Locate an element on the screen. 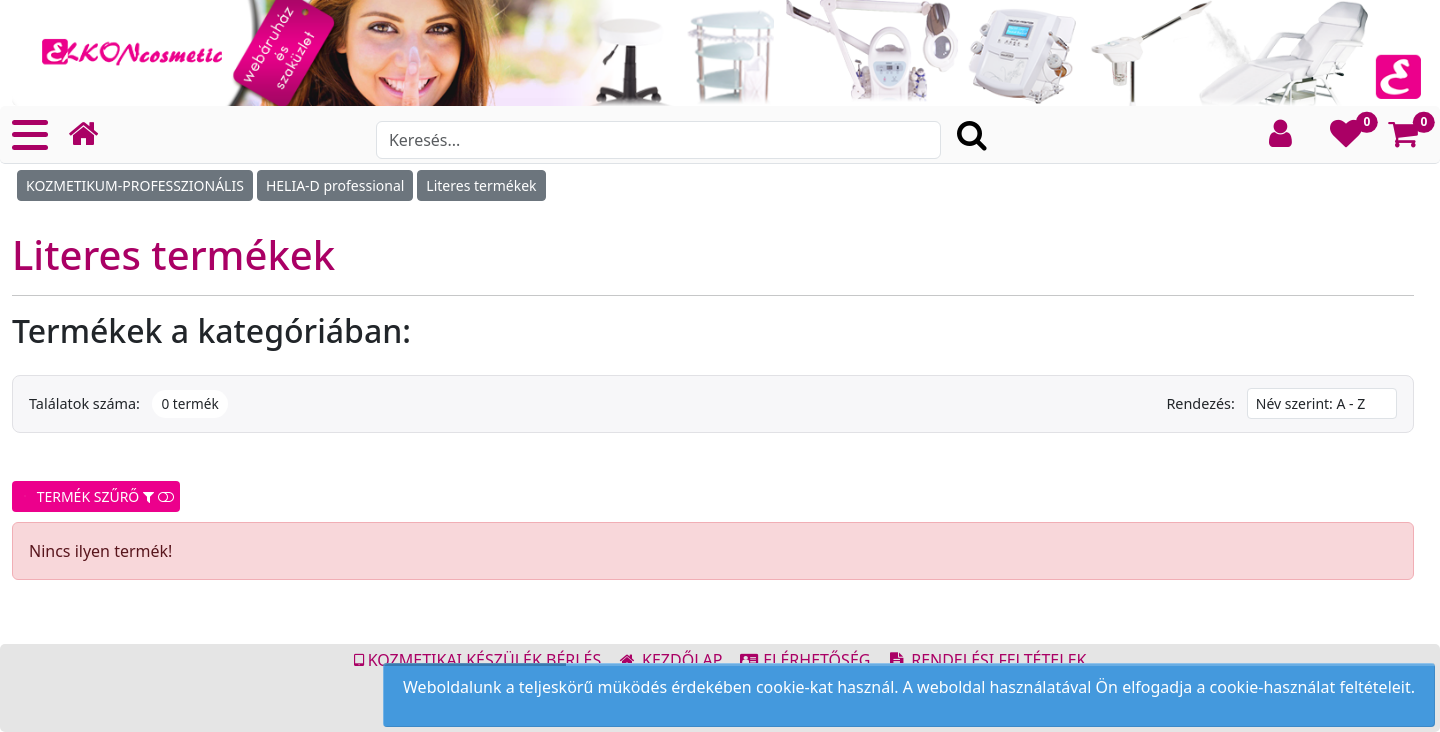 The width and height of the screenshot is (1440, 732). [Search] is located at coordinates (658, 140).